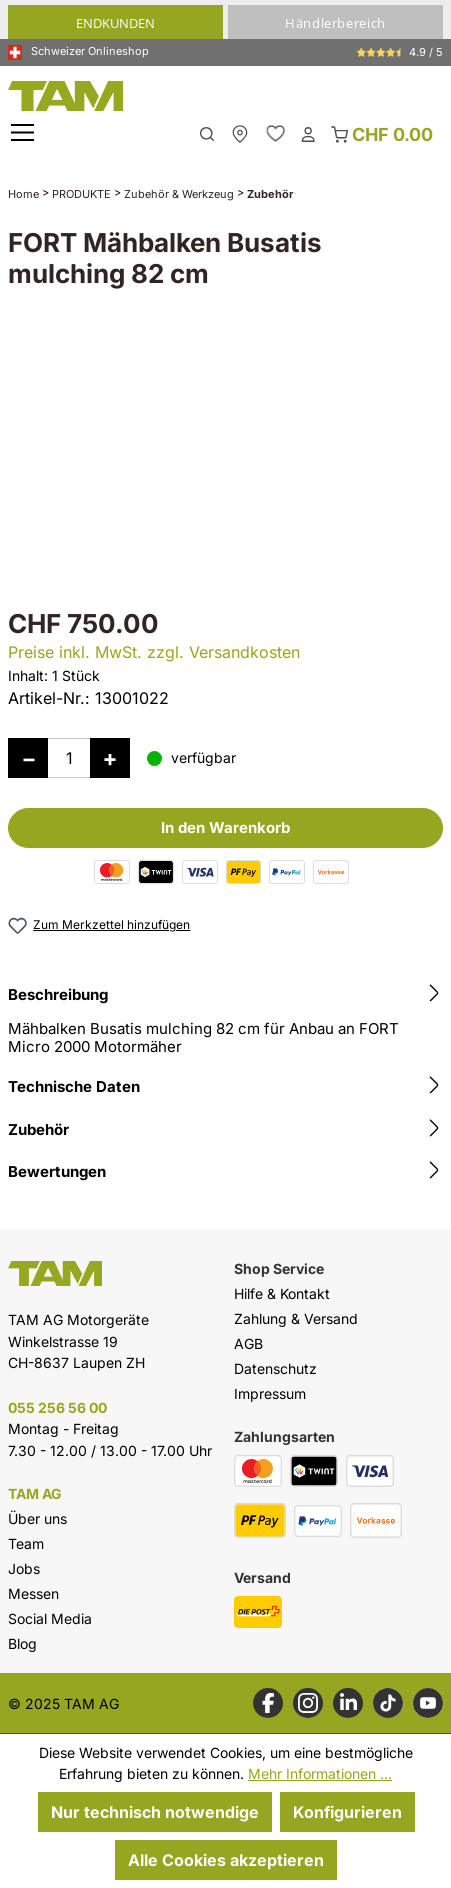 The image size is (451, 1888). Describe the element at coordinates (154, 652) in the screenshot. I see `Preise inkl. MwSt. zzgl. Versandkosten` at that location.